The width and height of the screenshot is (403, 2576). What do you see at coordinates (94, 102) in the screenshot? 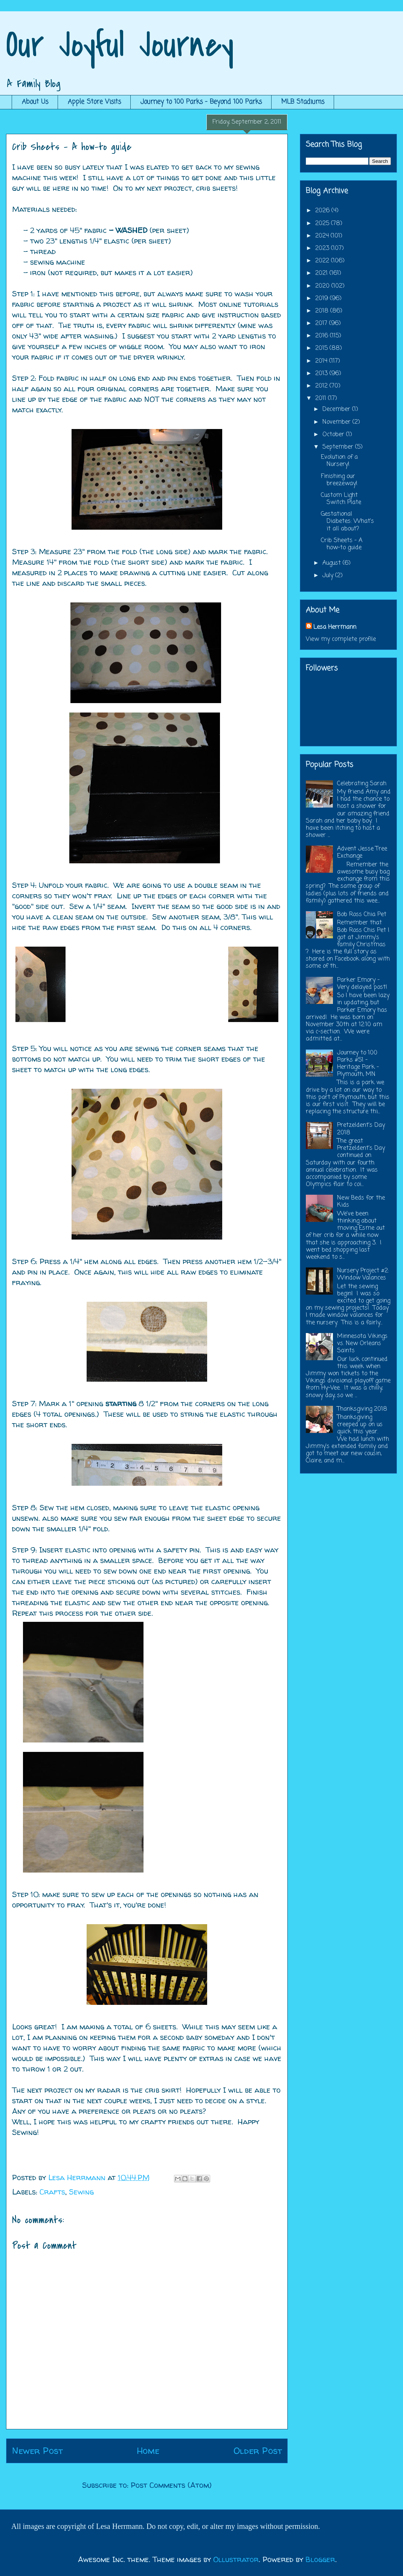
I see `Apple Store Visits` at bounding box center [94, 102].